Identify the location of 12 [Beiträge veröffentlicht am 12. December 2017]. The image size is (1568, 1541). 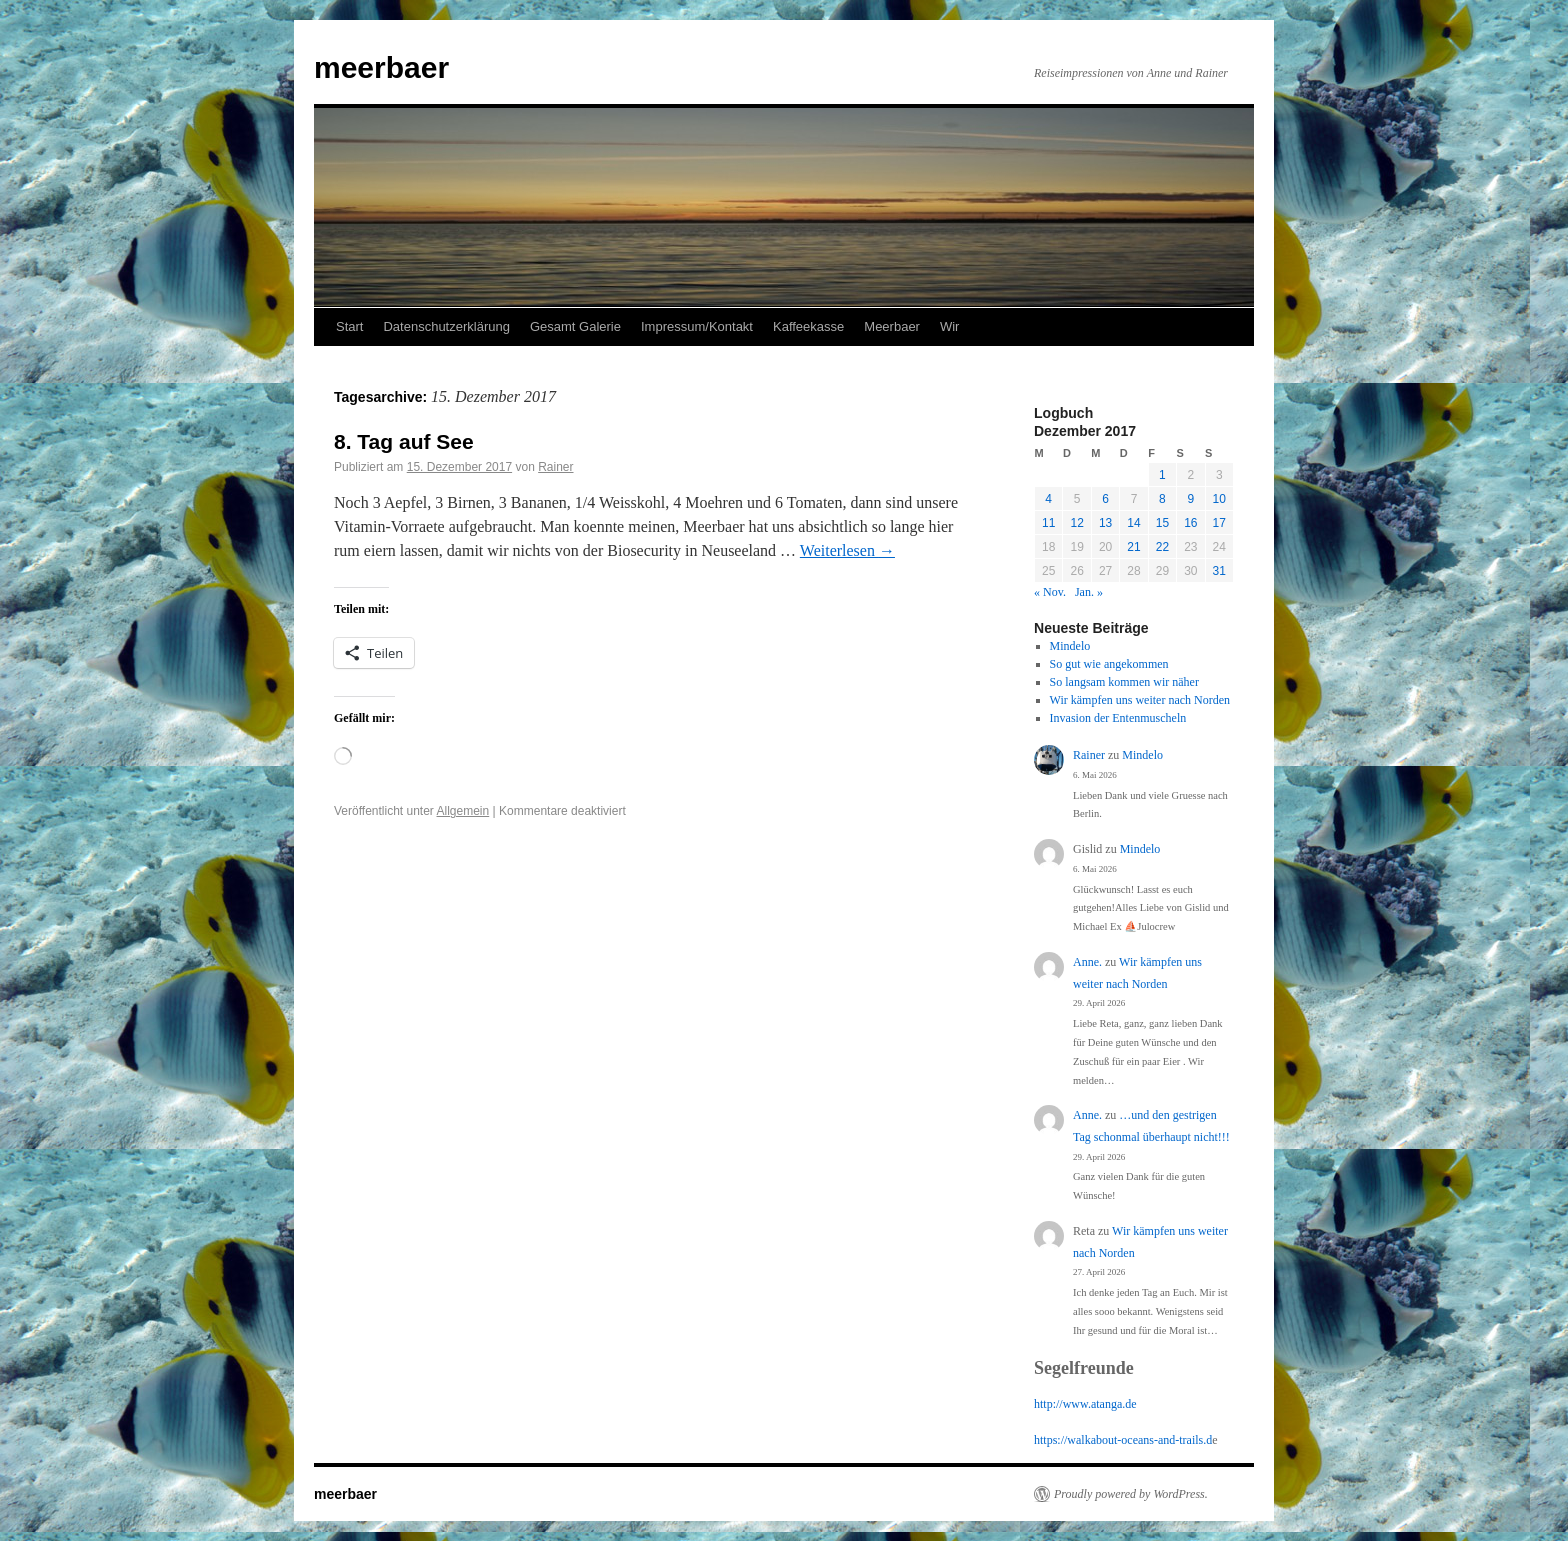
(1076, 523).